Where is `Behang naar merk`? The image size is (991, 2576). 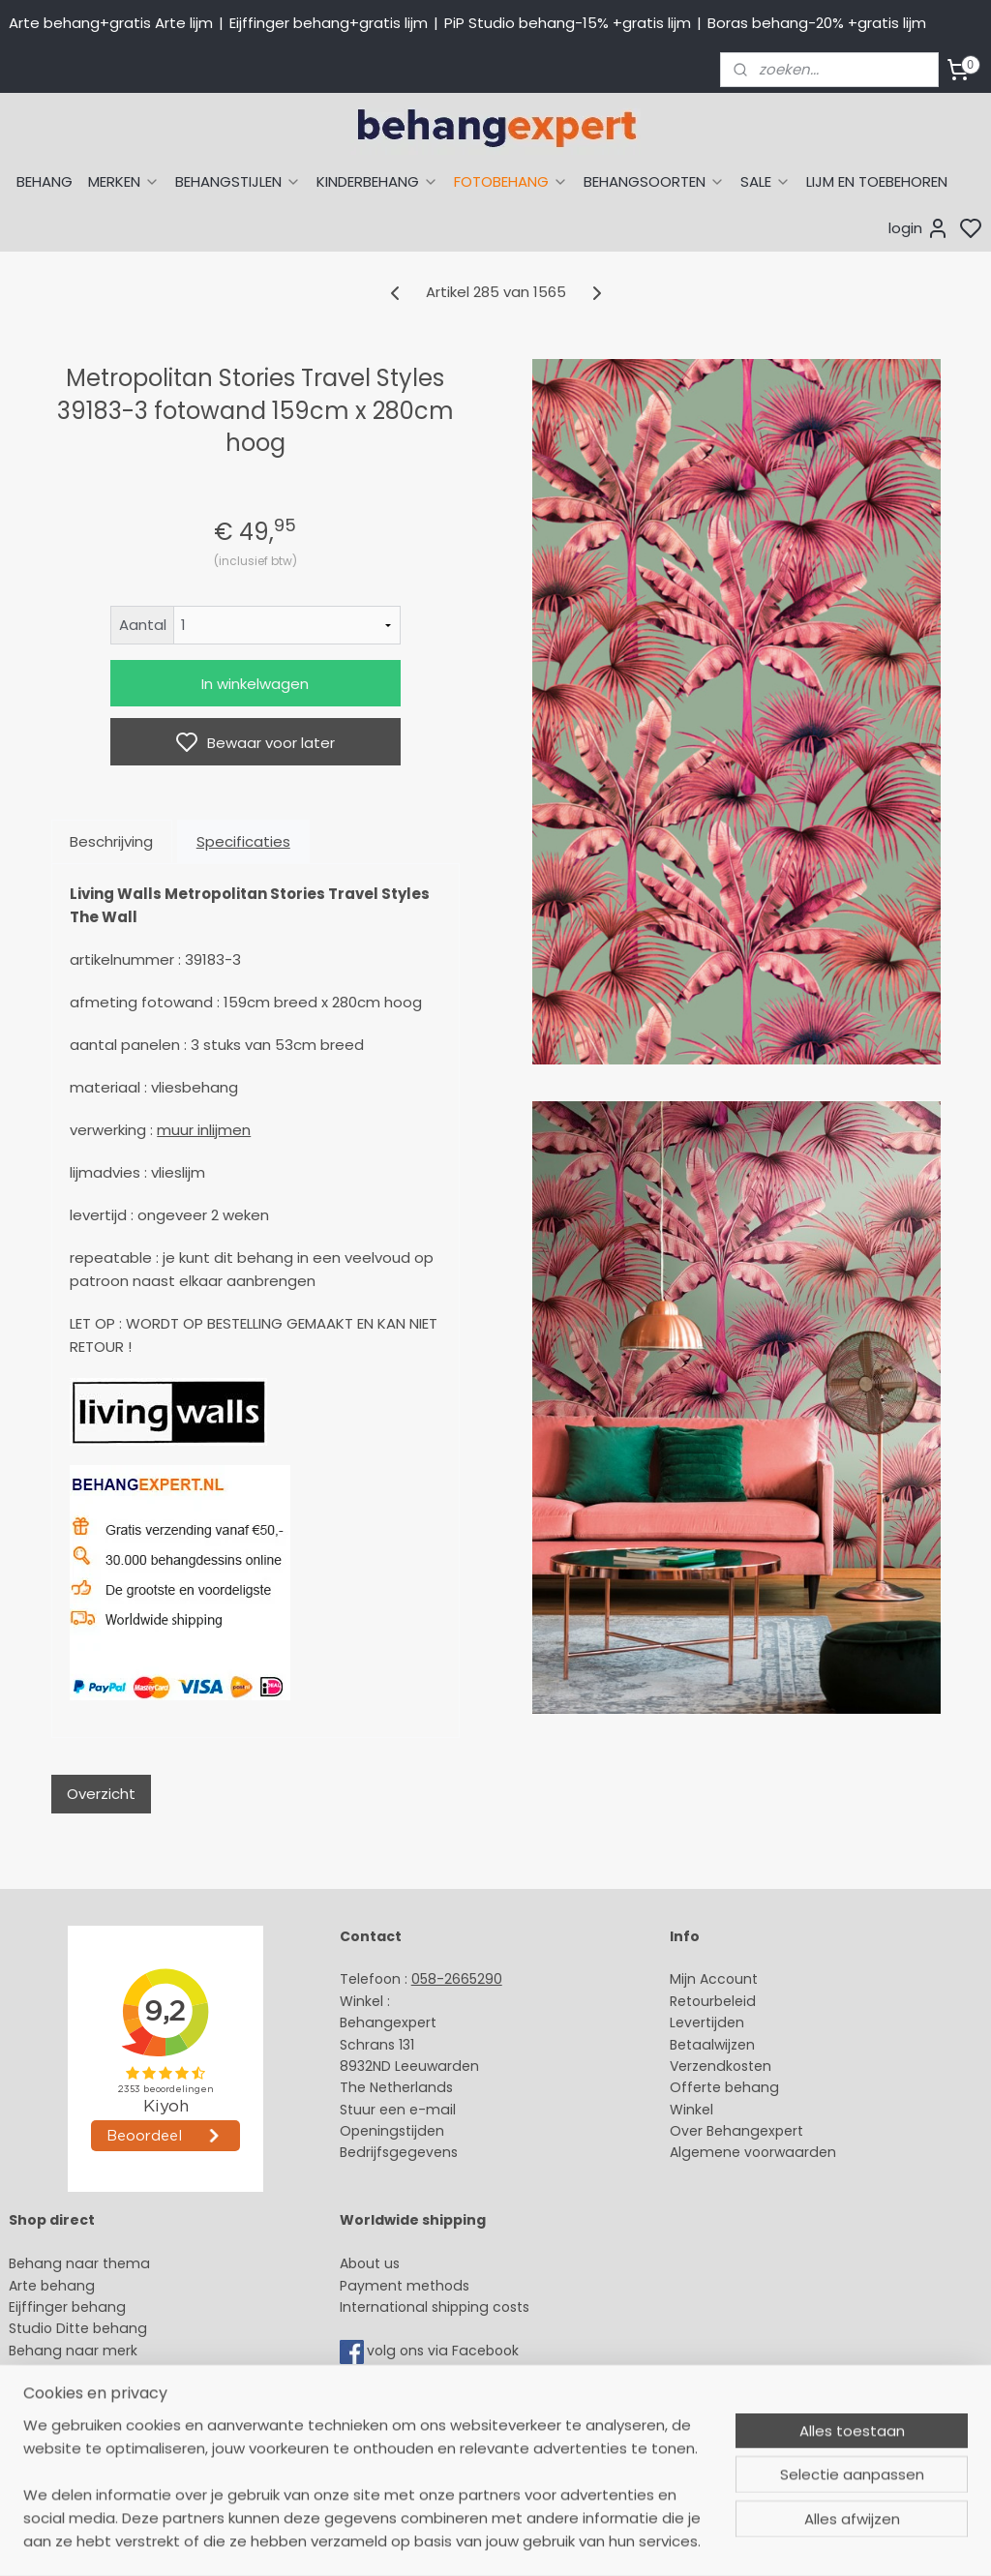
Behang naar merk is located at coordinates (73, 2350).